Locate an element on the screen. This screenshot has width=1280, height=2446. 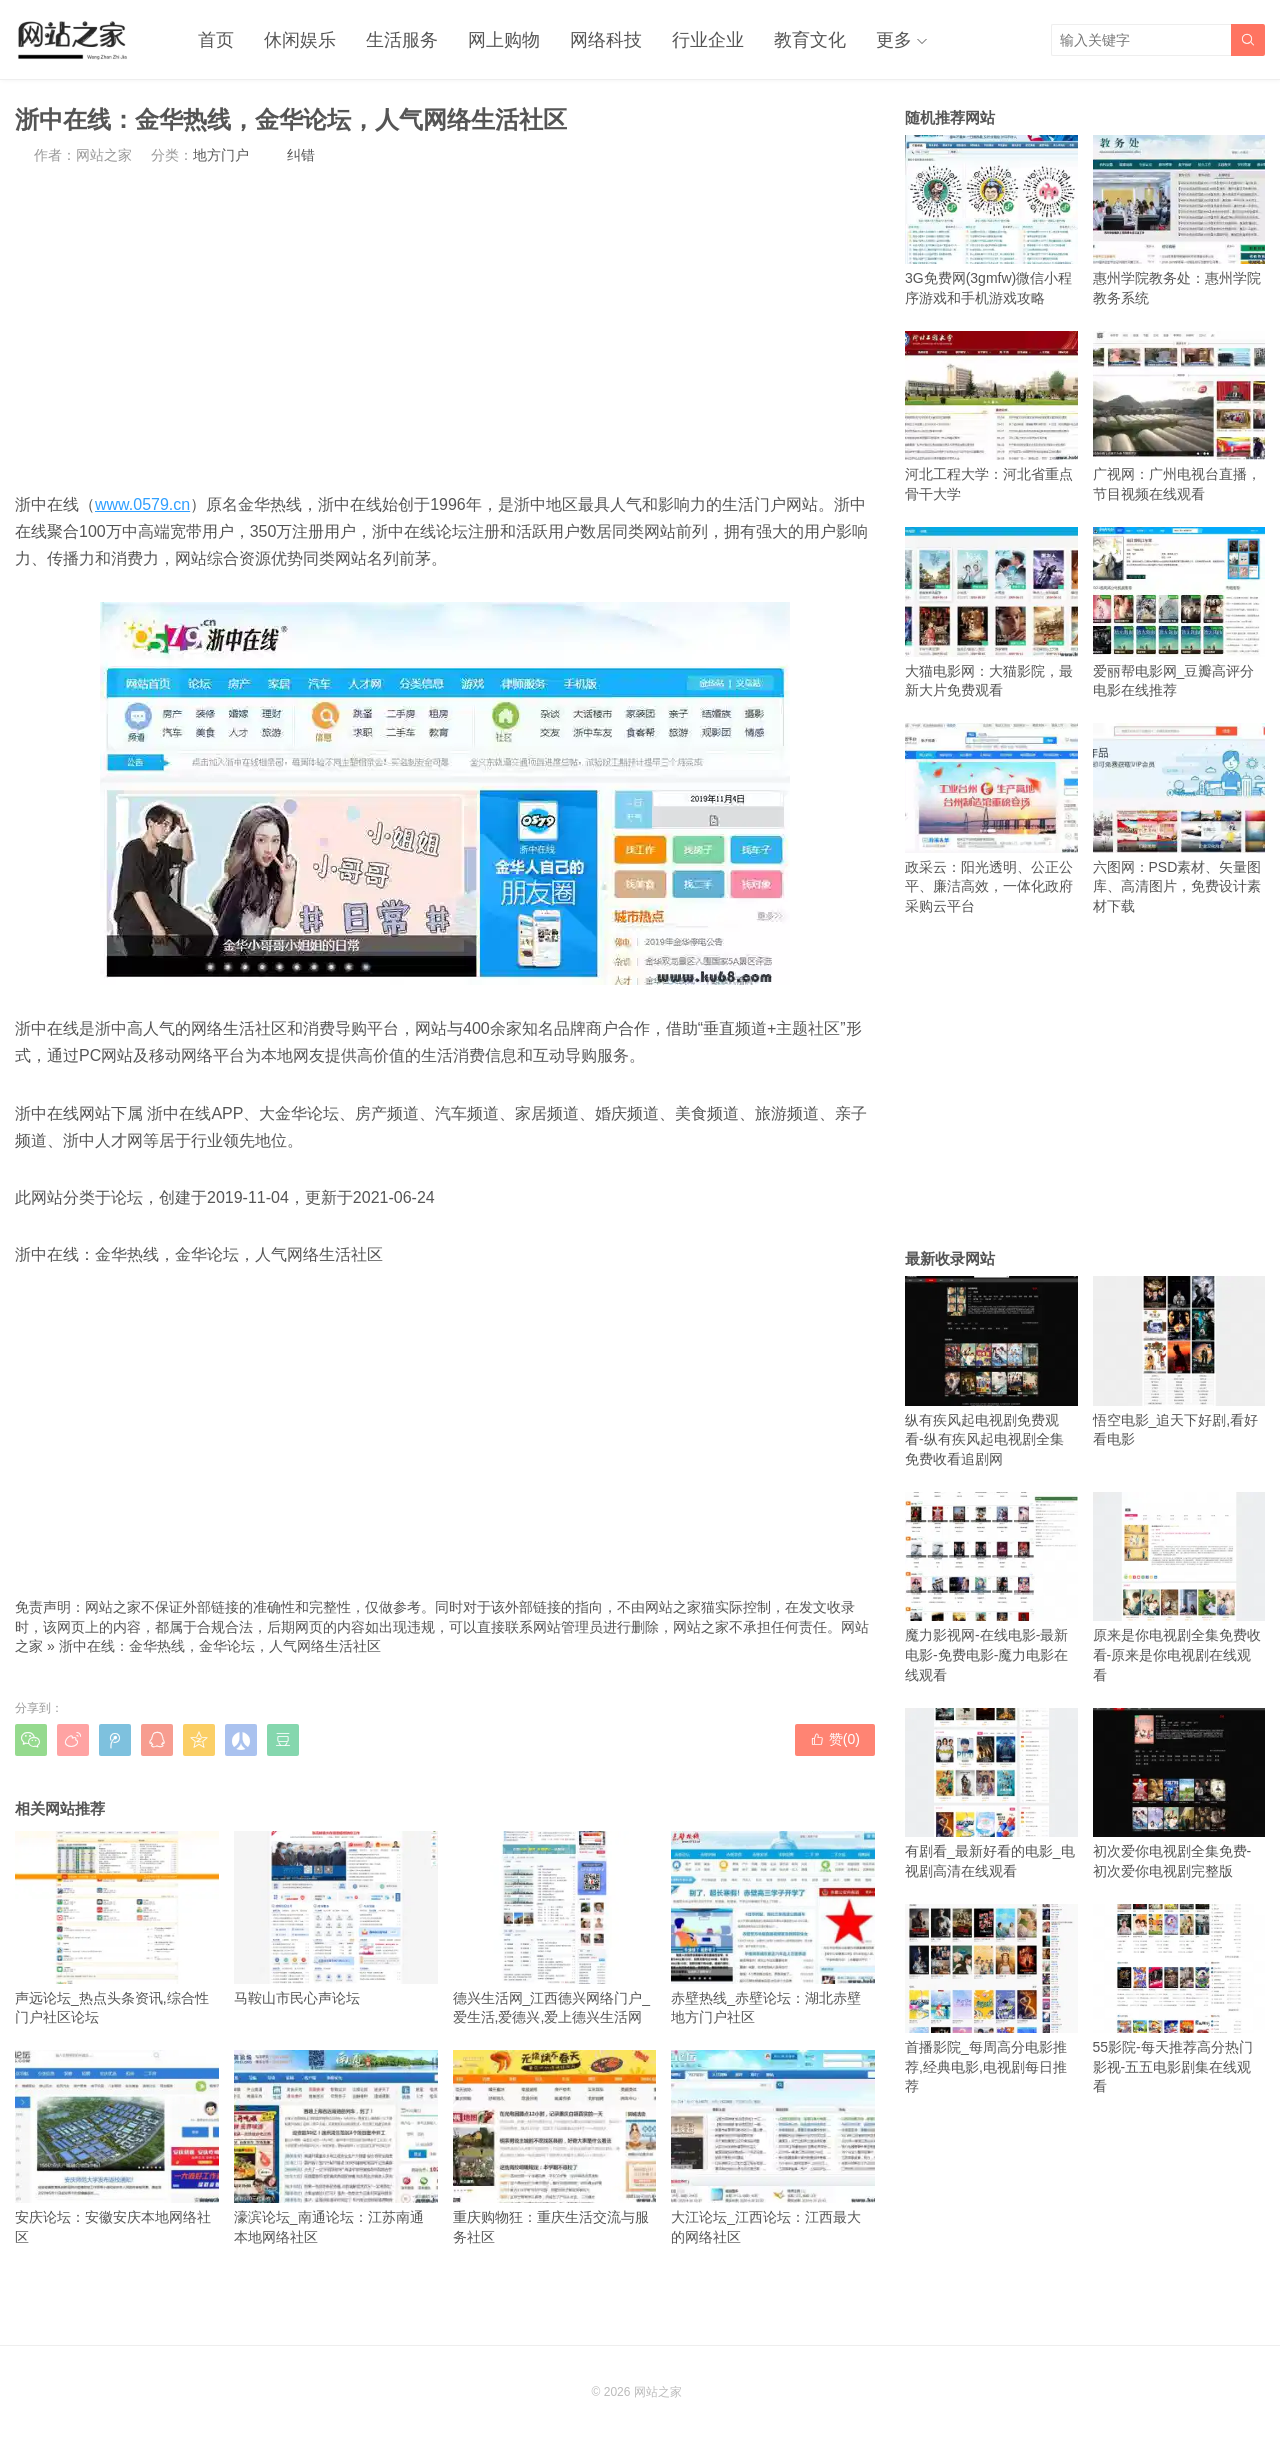
安庆论坛：安徽安庆本地网络社区 is located at coordinates (117, 2147).